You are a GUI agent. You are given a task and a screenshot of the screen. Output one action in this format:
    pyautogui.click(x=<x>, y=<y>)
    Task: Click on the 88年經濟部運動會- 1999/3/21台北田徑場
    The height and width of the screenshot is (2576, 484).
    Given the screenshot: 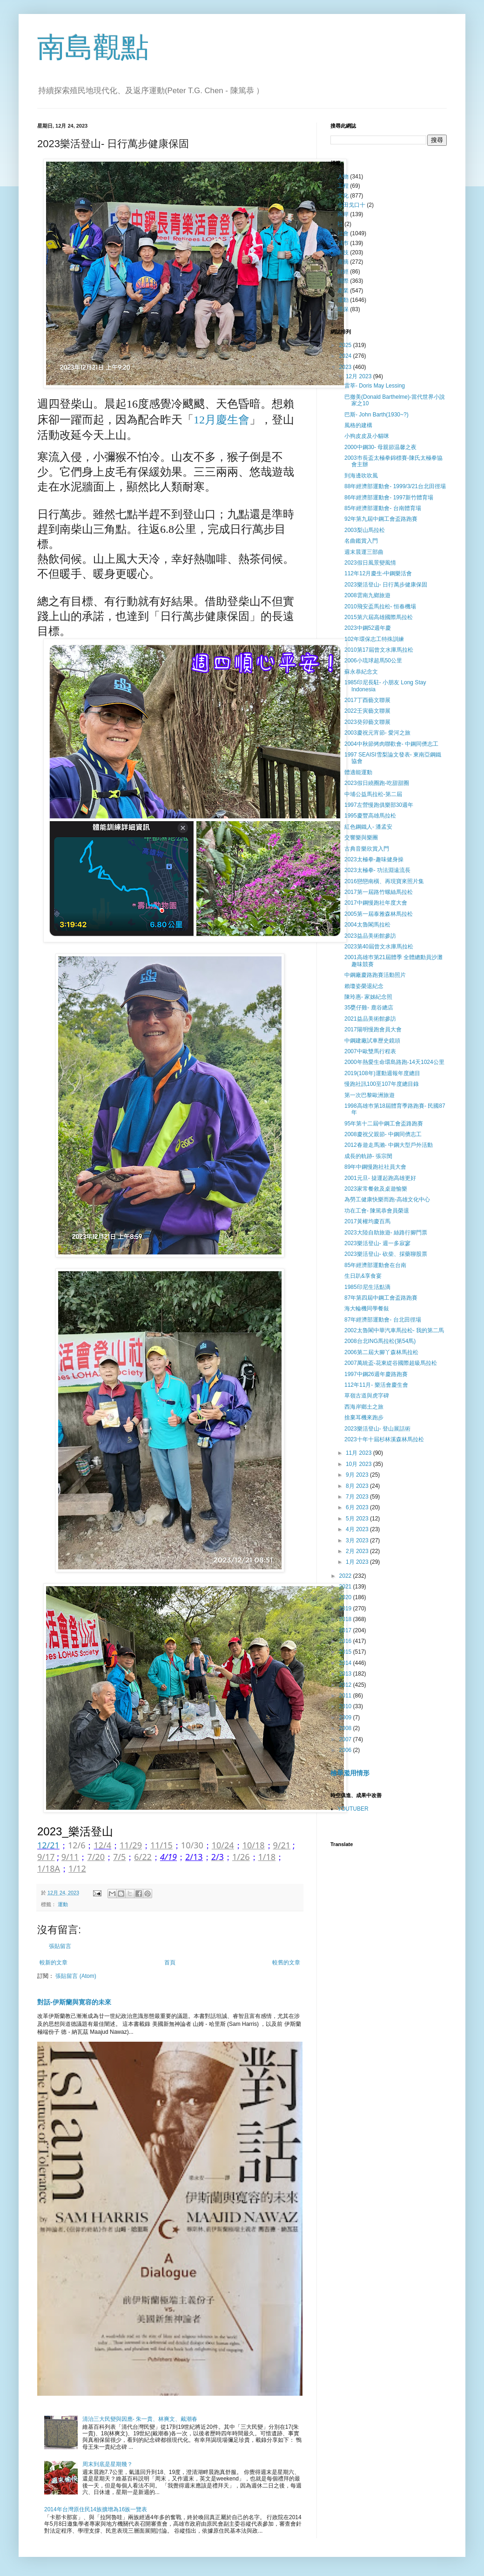 What is the action you would take?
    pyautogui.click(x=395, y=486)
    